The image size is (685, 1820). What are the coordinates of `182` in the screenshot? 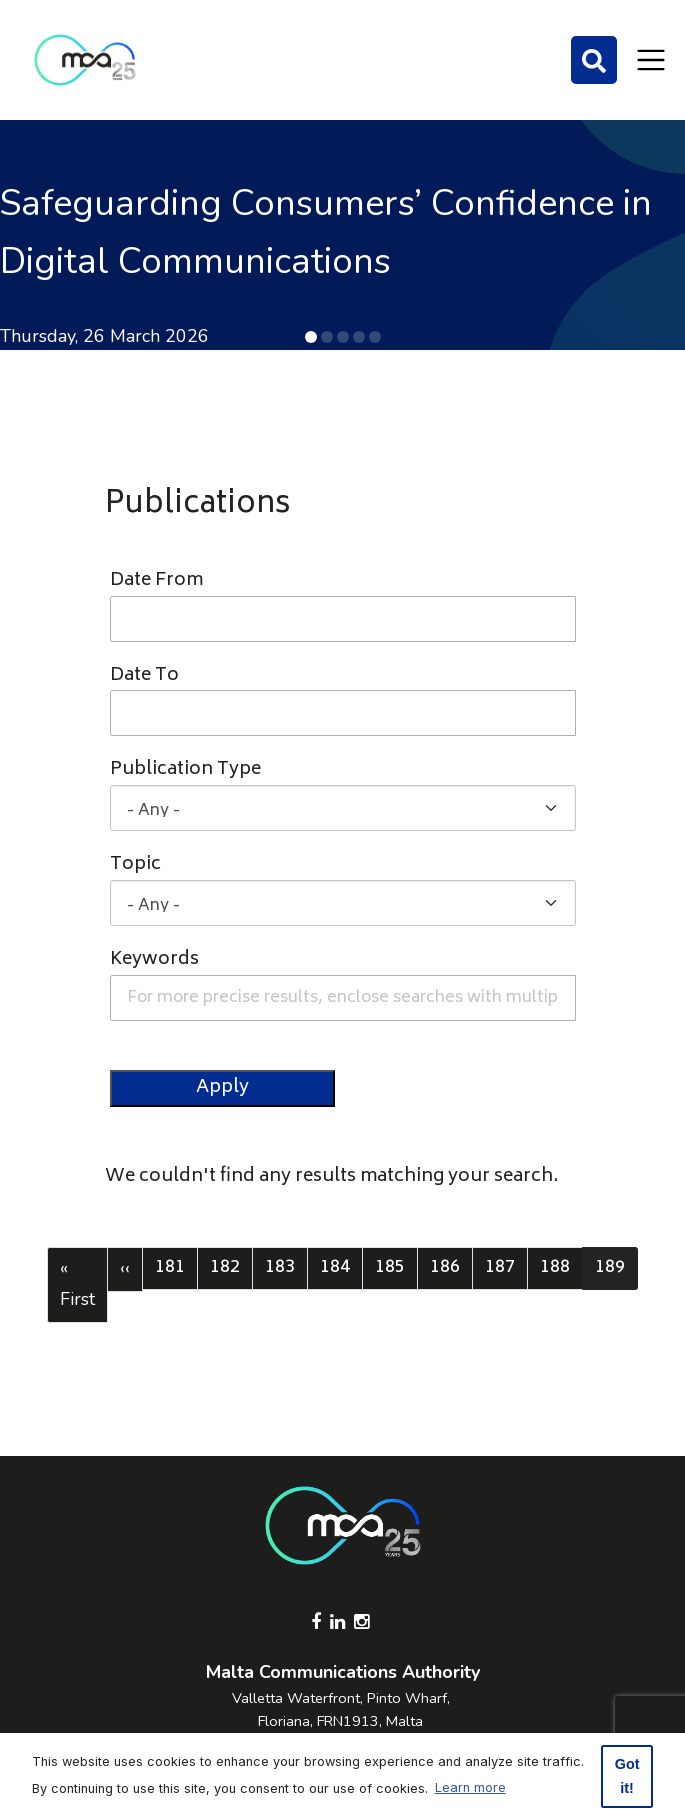 It's located at (230, 1268).